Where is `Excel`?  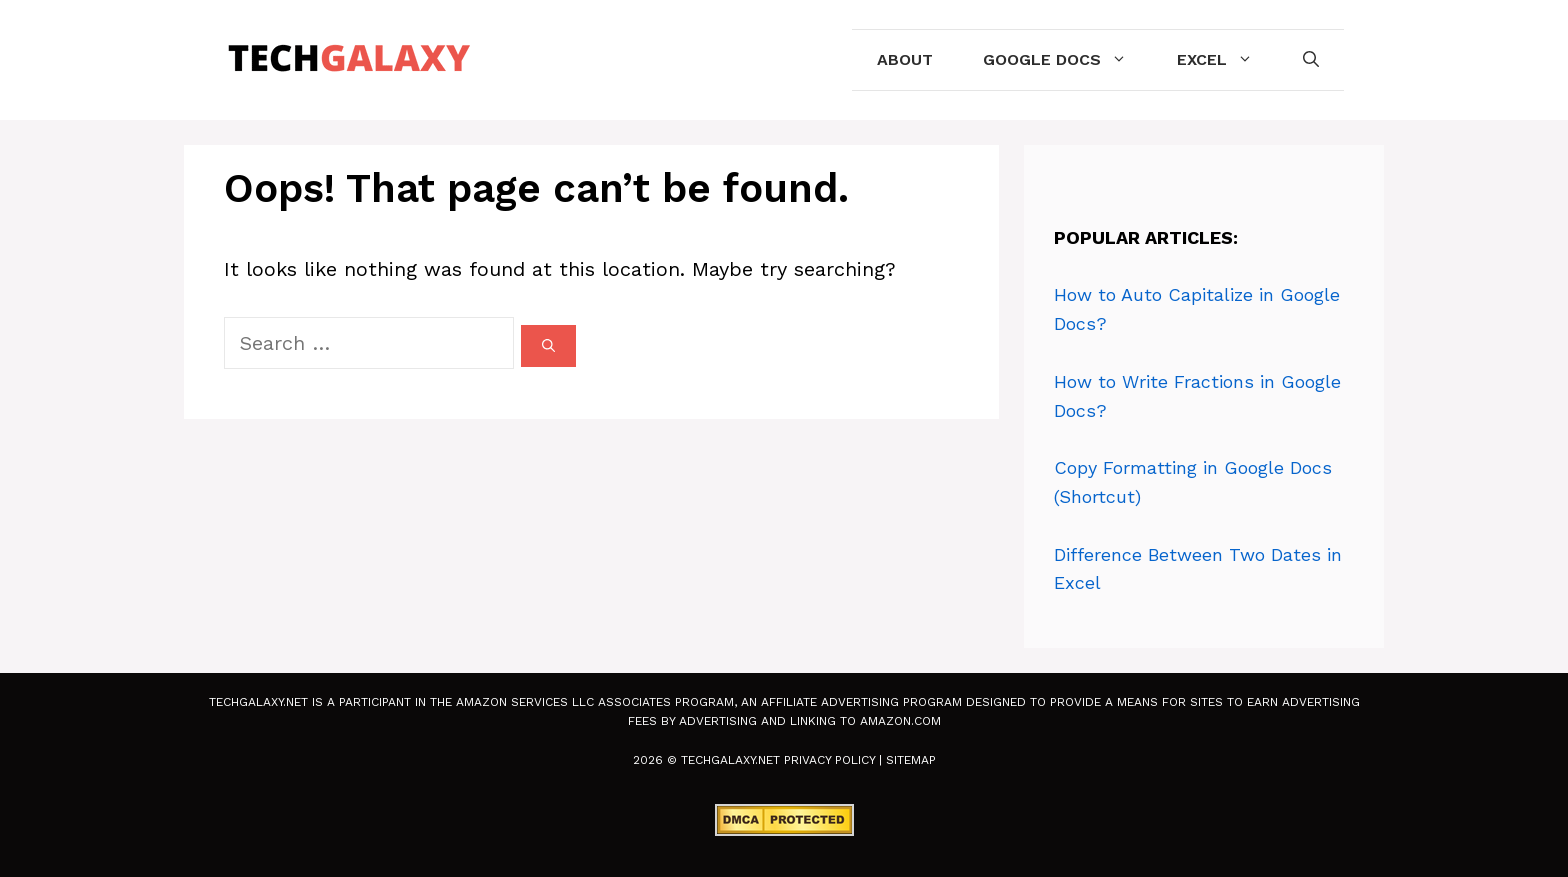 Excel is located at coordinates (1227, 60).